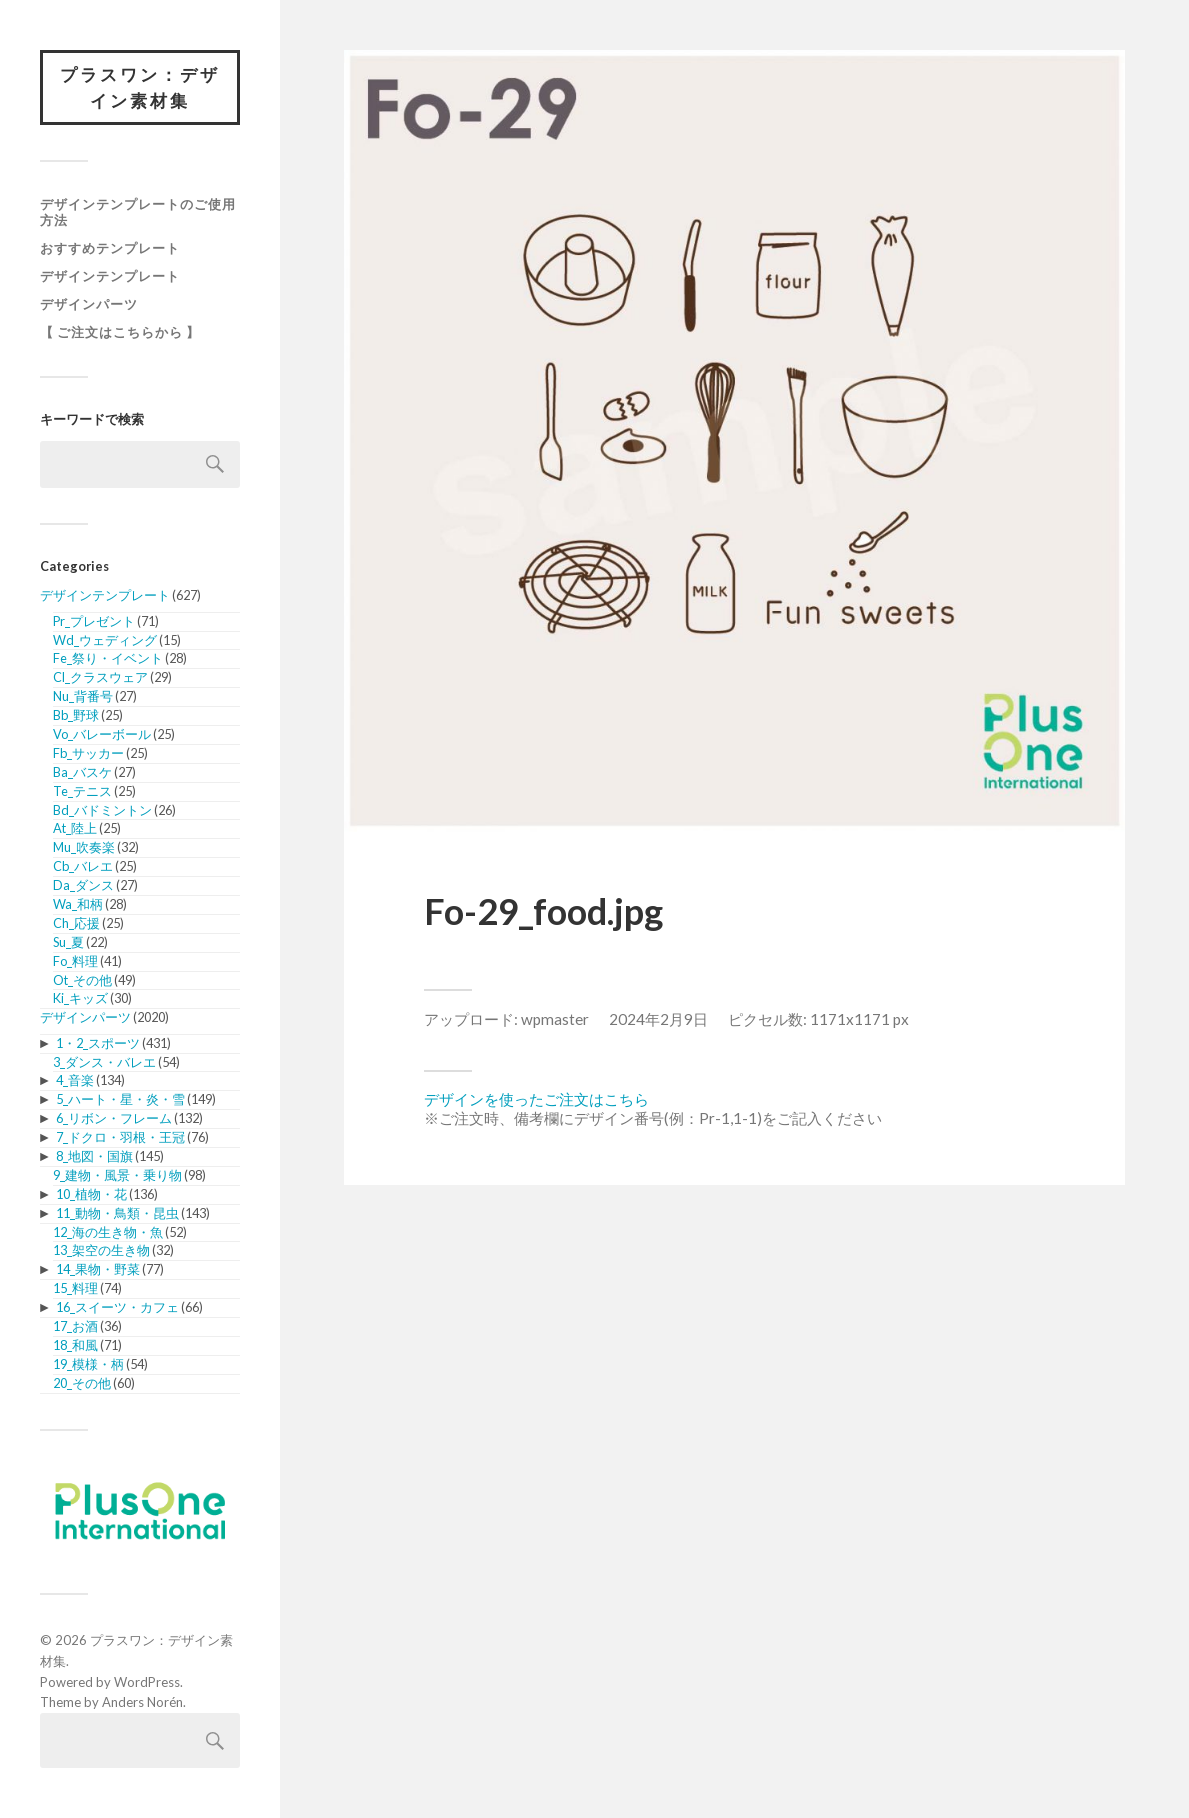 The height and width of the screenshot is (1818, 1189). What do you see at coordinates (88, 1364) in the screenshot?
I see `19_模様・柄` at bounding box center [88, 1364].